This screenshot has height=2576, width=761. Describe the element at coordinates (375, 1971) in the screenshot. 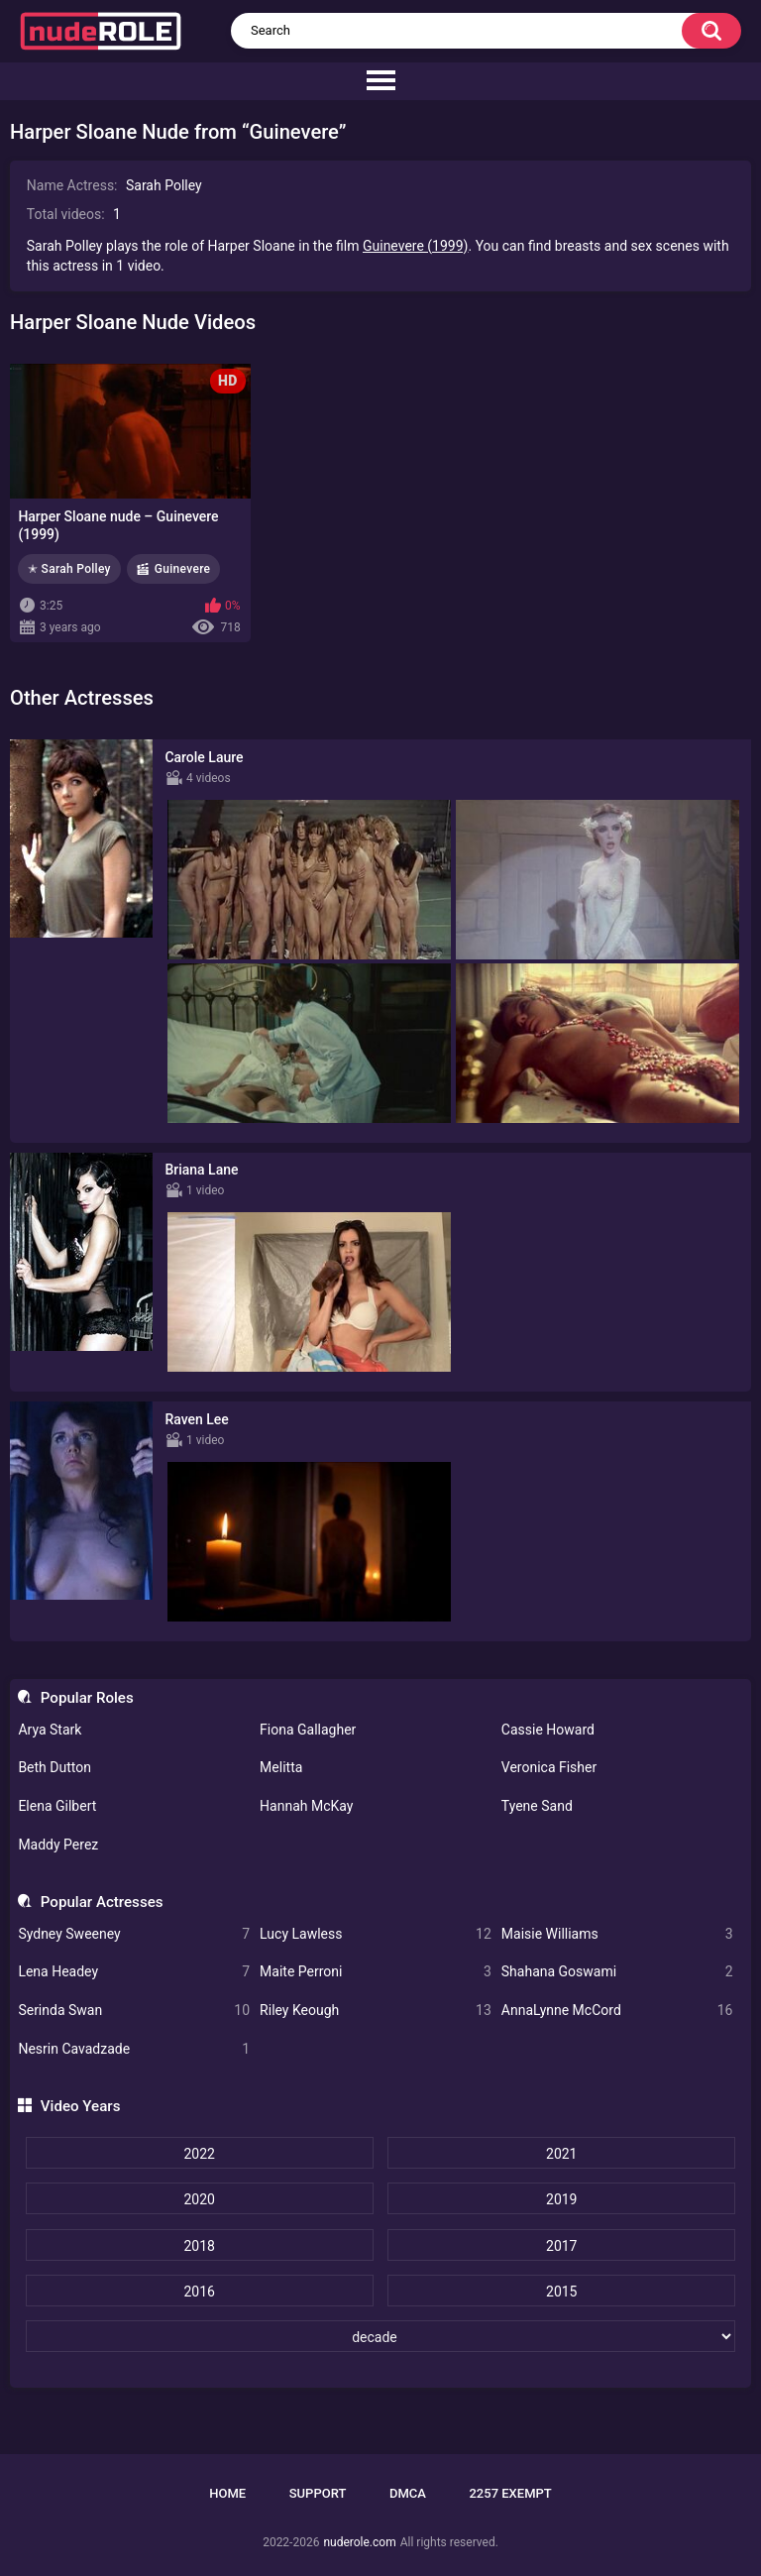

I see `Maite Perroni` at that location.